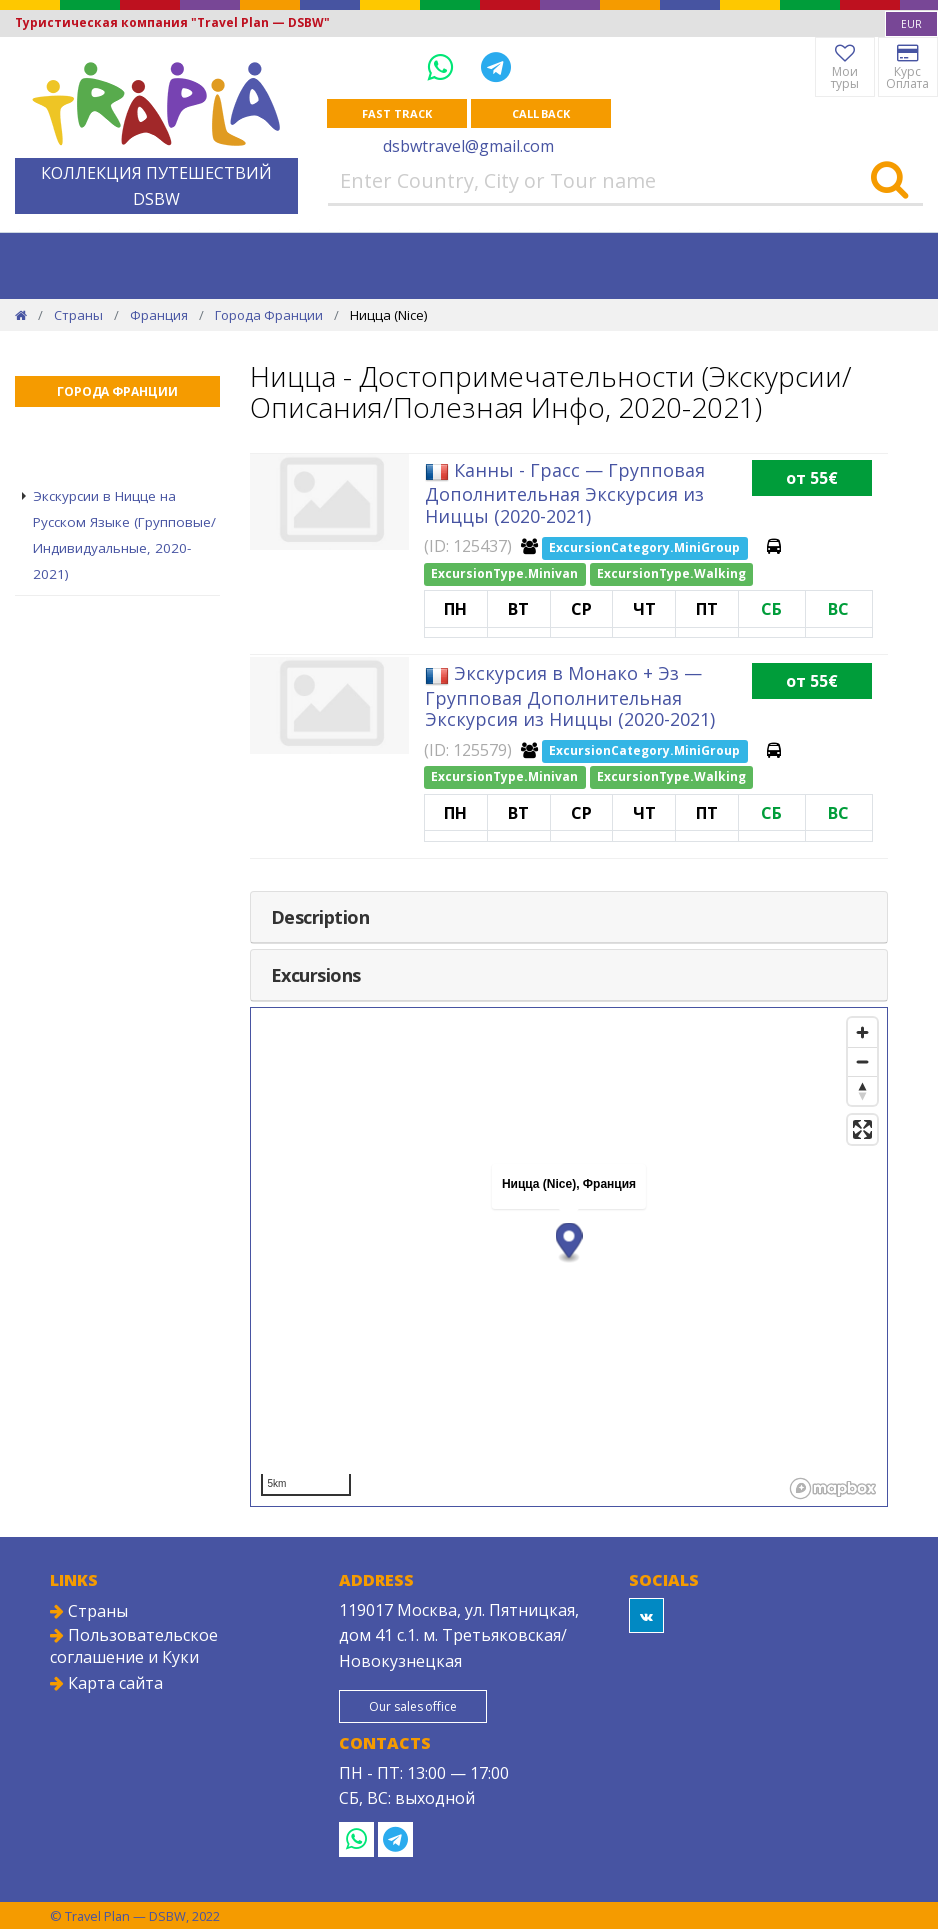 The height and width of the screenshot is (1929, 938). Describe the element at coordinates (811, 478) in the screenshot. I see `от 55€` at that location.